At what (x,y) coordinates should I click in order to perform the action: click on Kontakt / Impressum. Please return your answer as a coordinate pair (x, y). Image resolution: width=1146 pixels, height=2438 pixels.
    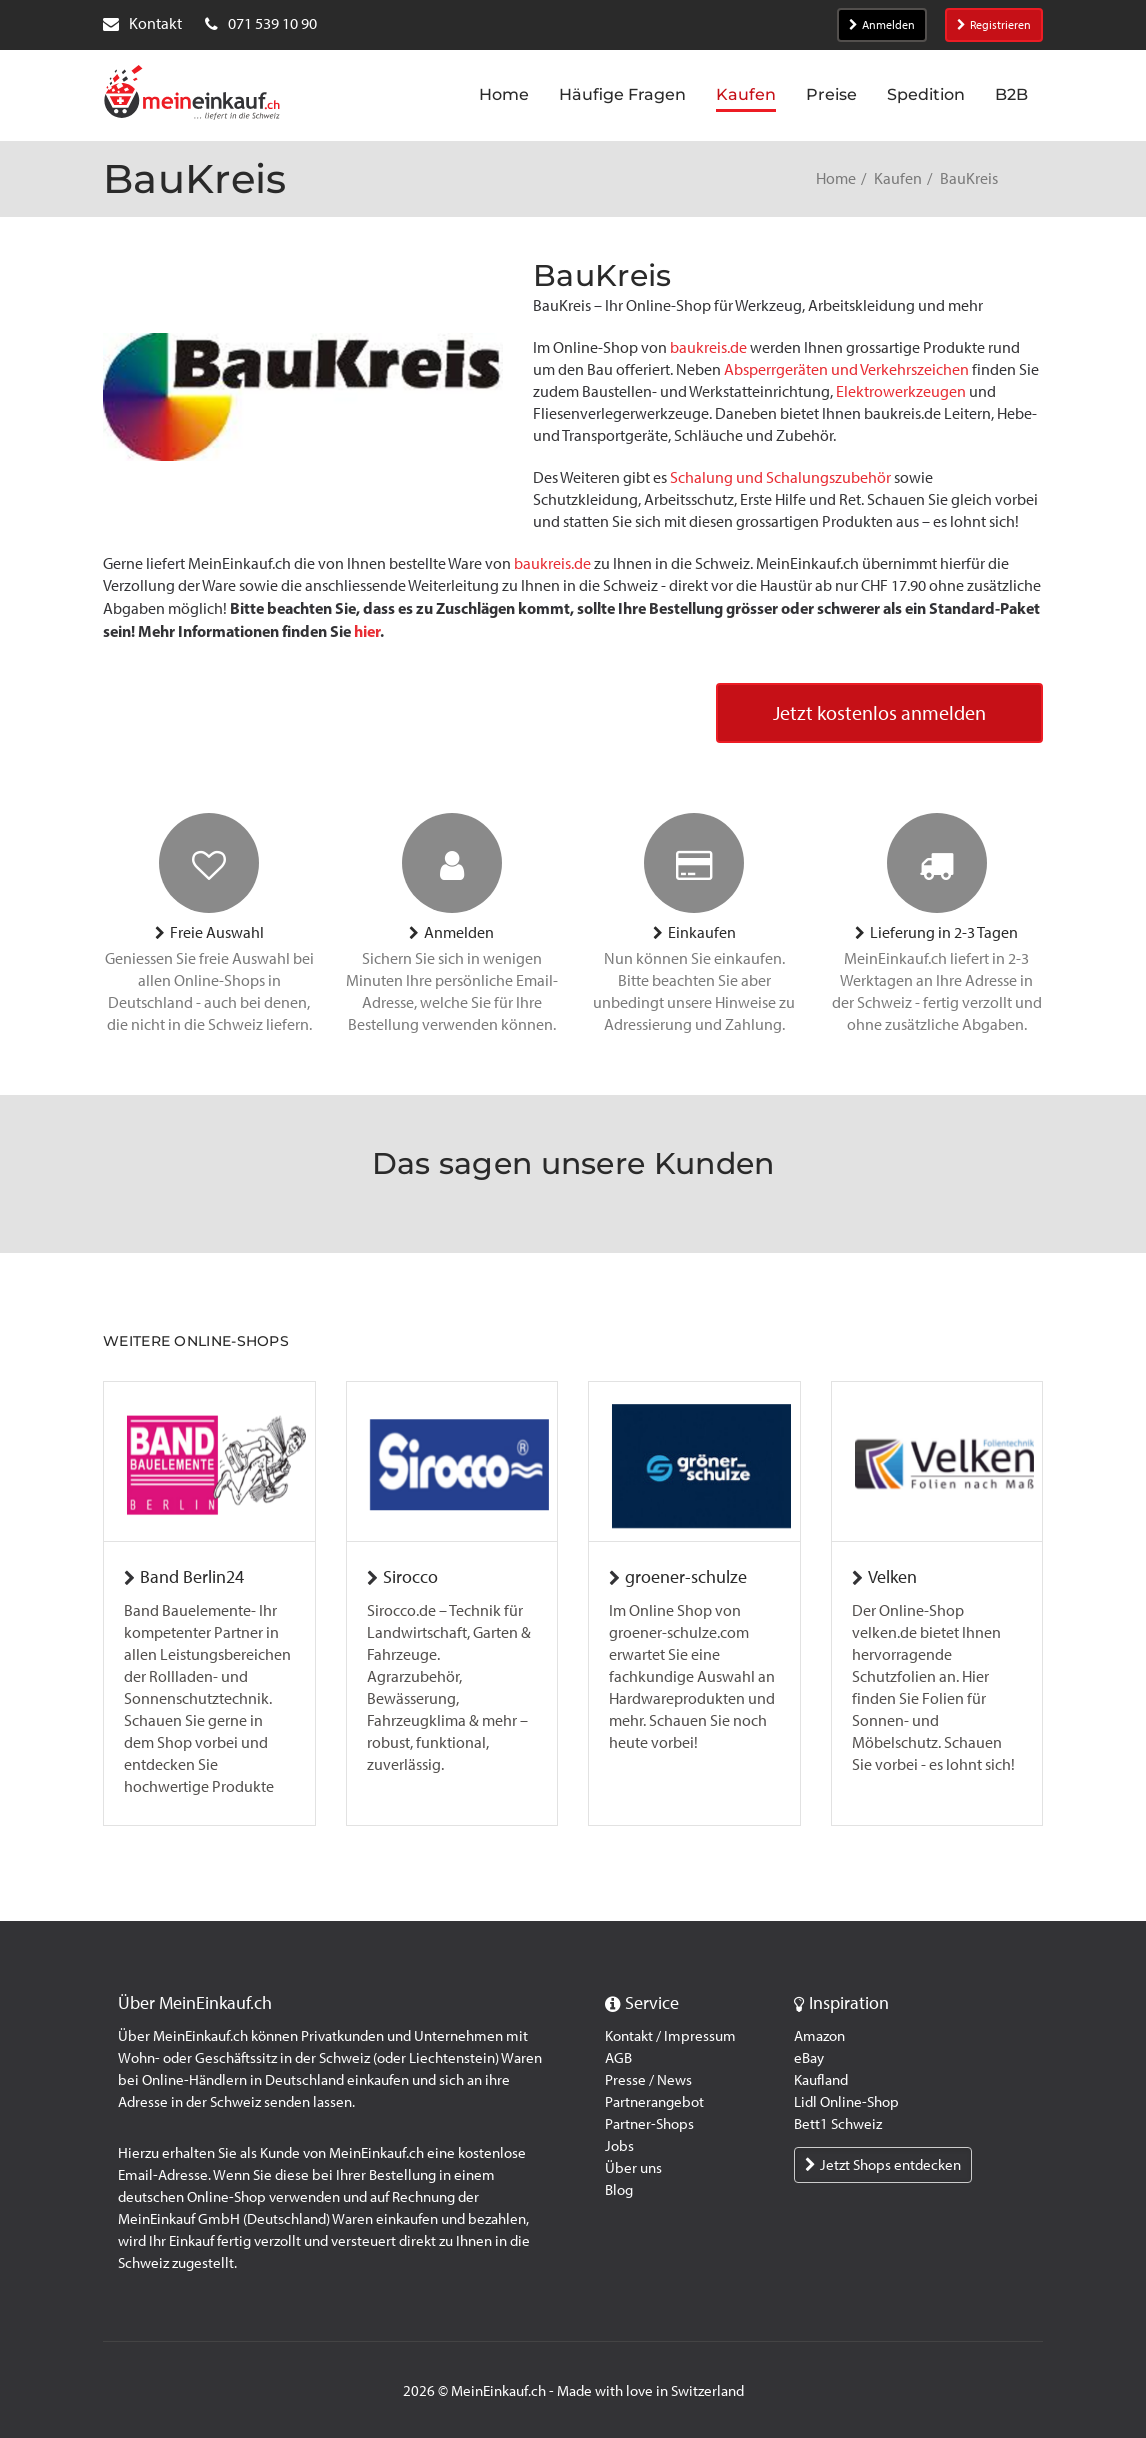
    Looking at the image, I should click on (670, 2036).